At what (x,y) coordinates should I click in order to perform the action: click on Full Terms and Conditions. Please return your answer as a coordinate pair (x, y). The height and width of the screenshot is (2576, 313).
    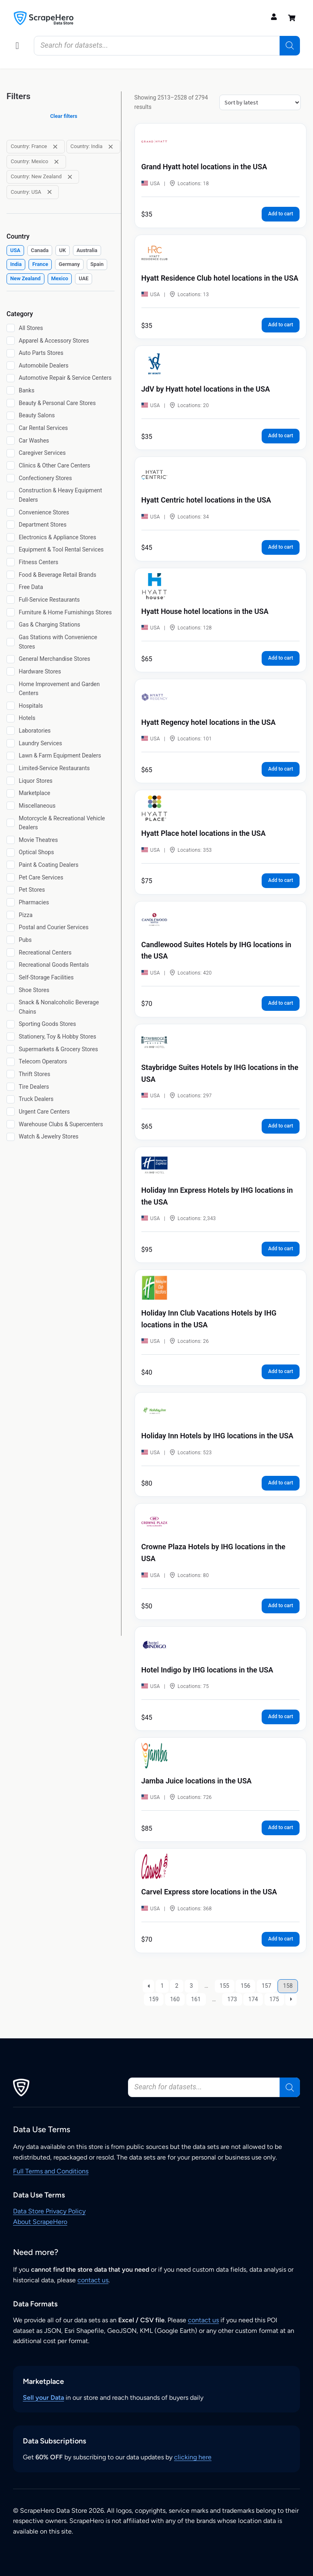
    Looking at the image, I should click on (50, 2171).